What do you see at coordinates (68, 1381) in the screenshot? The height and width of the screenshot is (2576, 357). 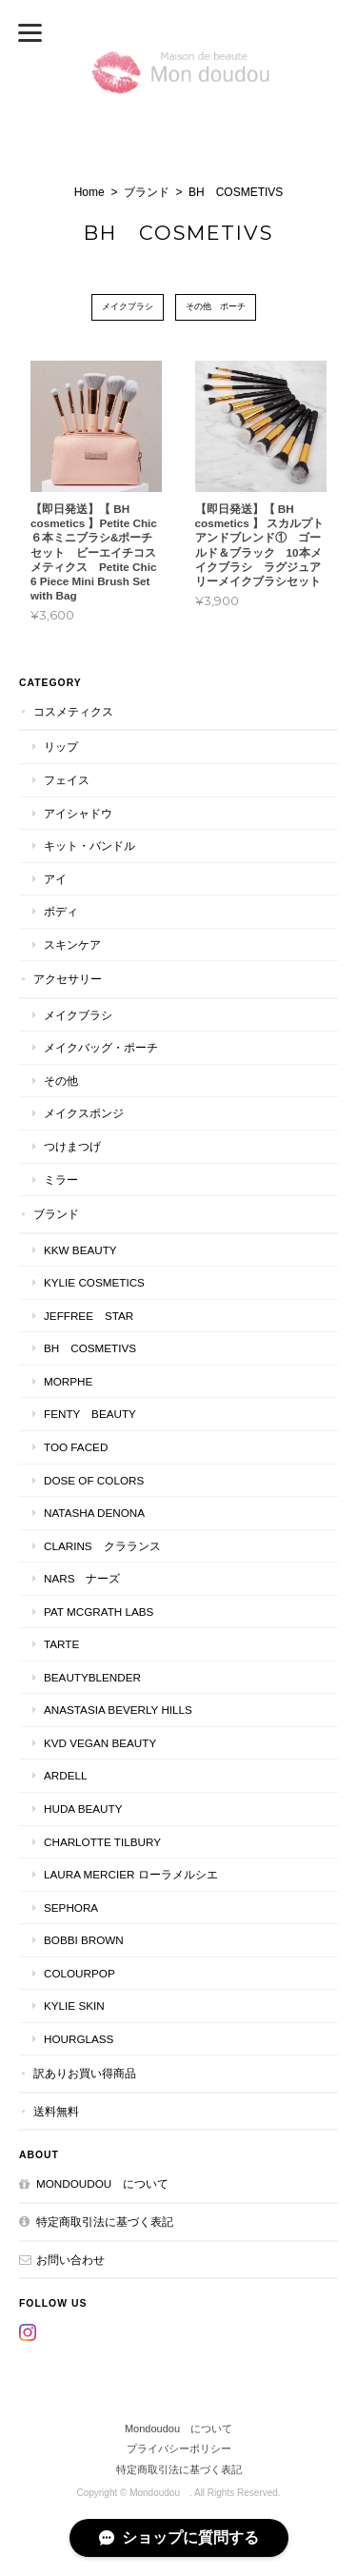 I see `MORPHE` at bounding box center [68, 1381].